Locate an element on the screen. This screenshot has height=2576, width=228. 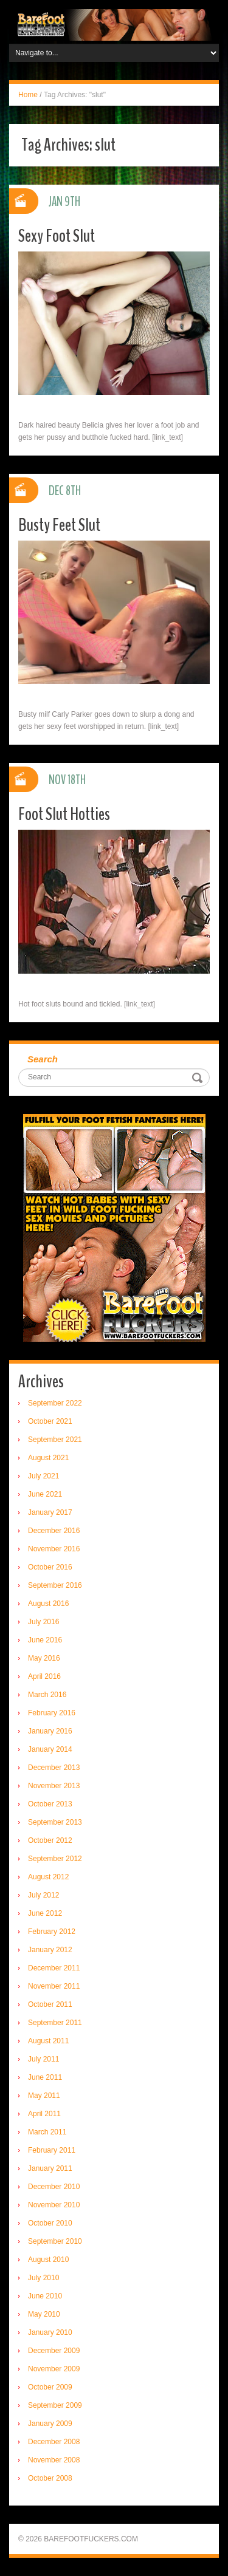
October 2008 is located at coordinates (50, 2478).